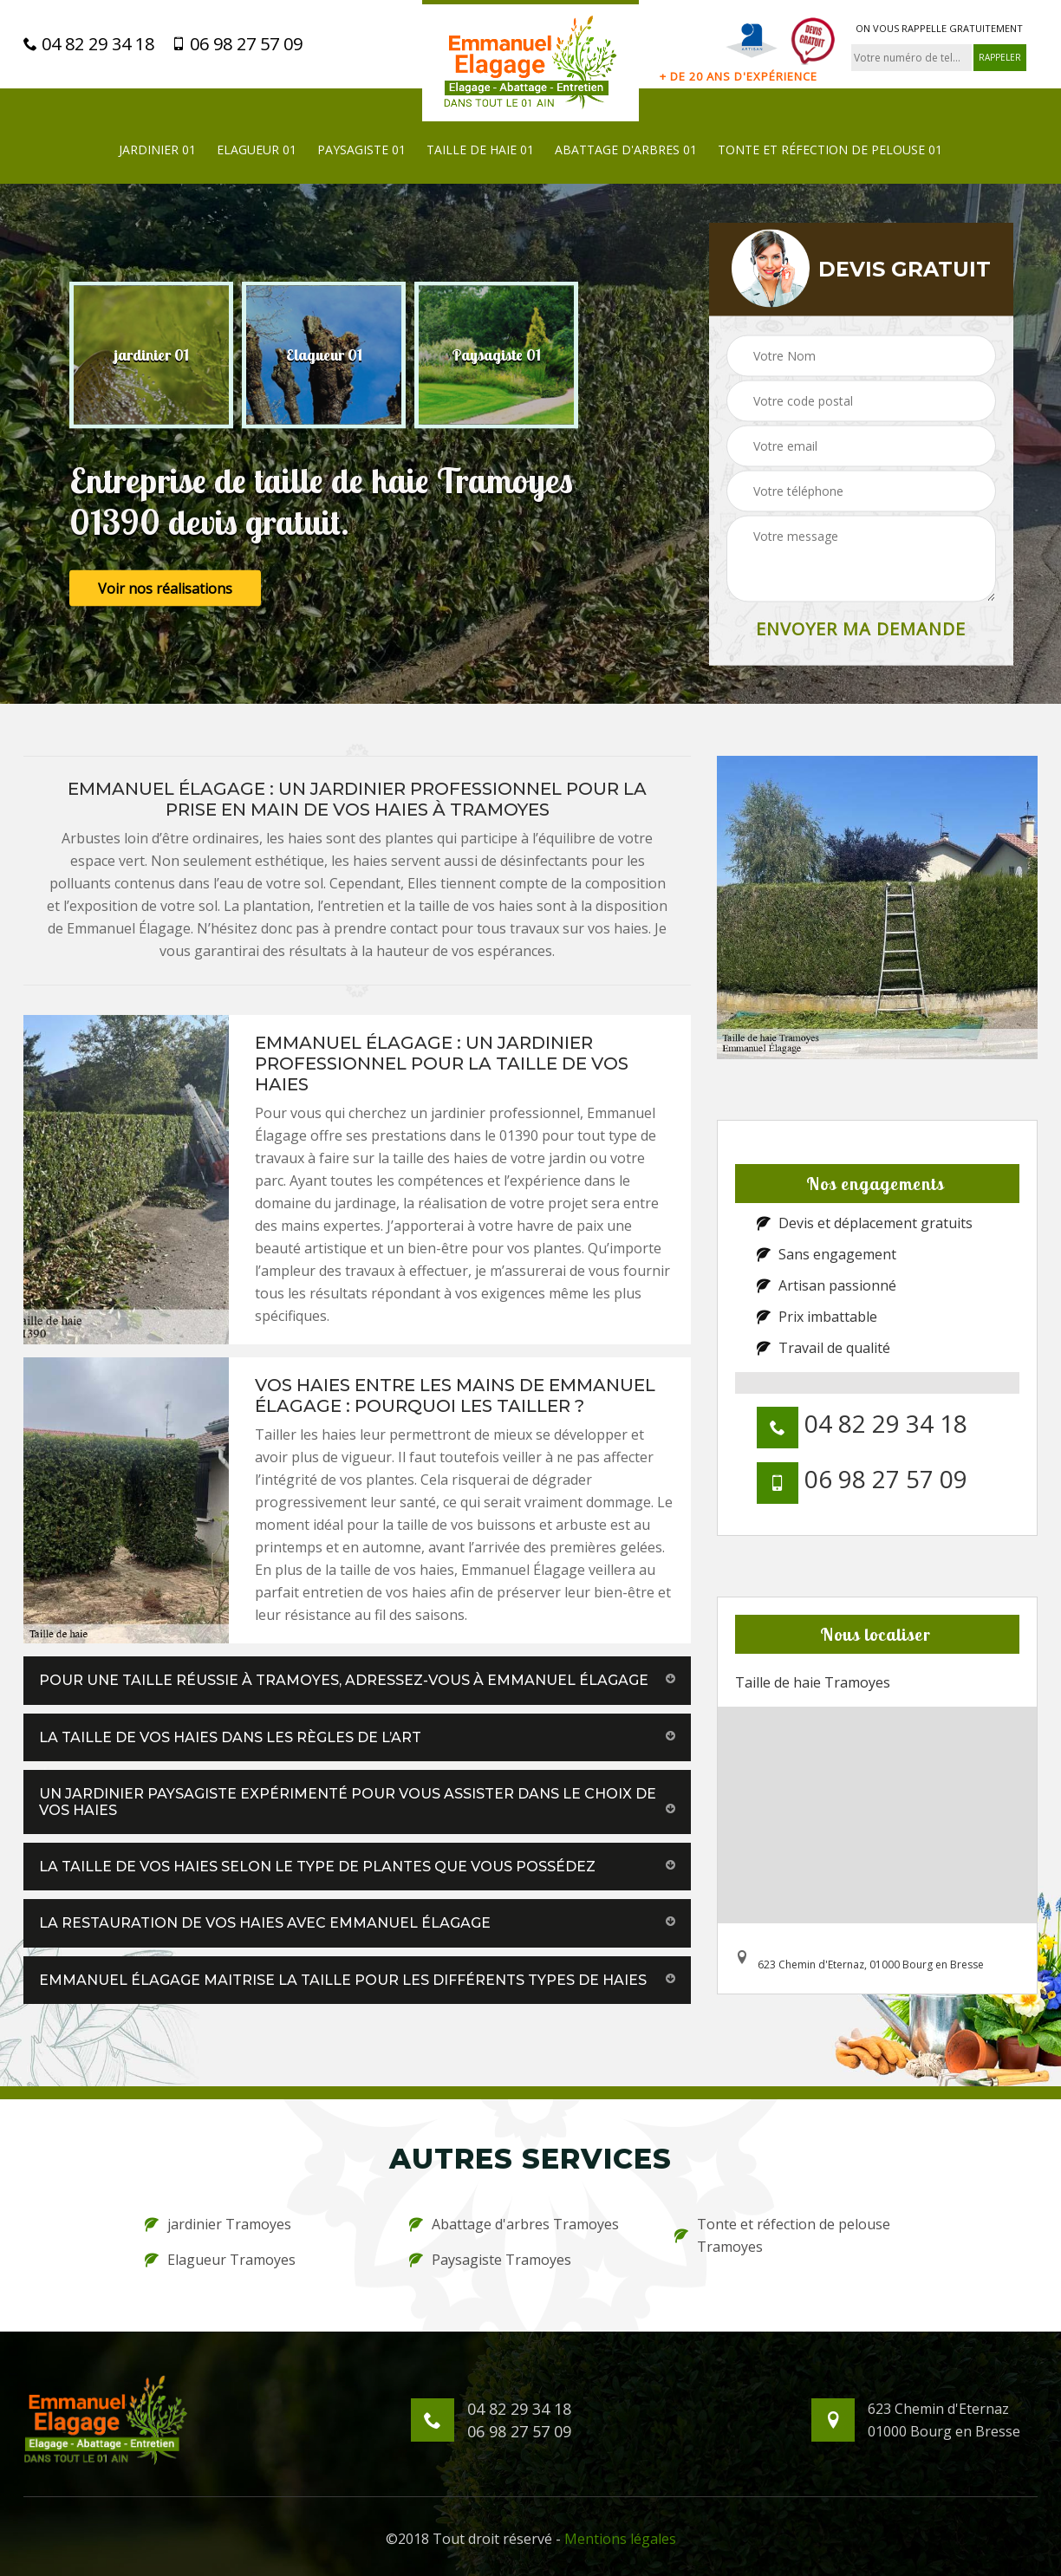 The image size is (1061, 2576). What do you see at coordinates (620, 2538) in the screenshot?
I see `Mentions légales` at bounding box center [620, 2538].